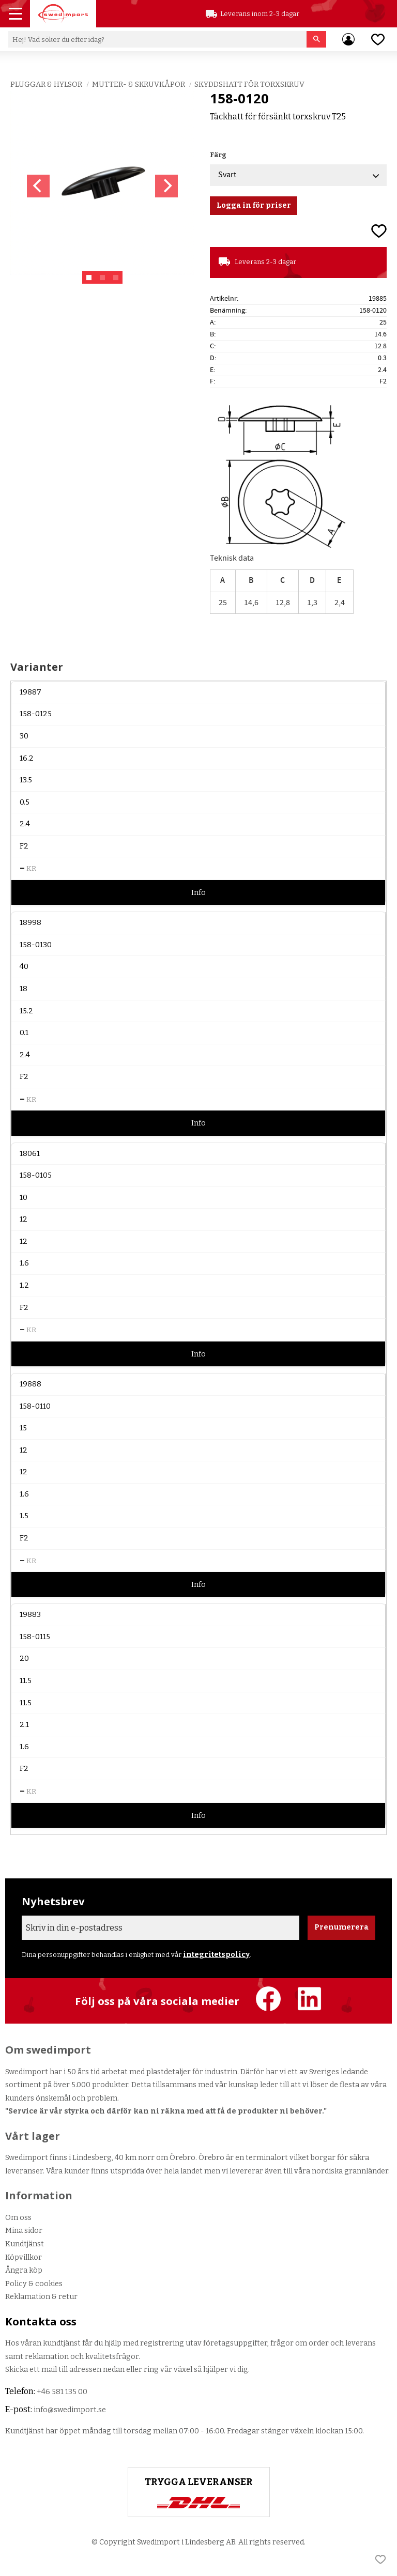 This screenshot has height=2576, width=397. Describe the element at coordinates (24, 802) in the screenshot. I see `0.5` at that location.